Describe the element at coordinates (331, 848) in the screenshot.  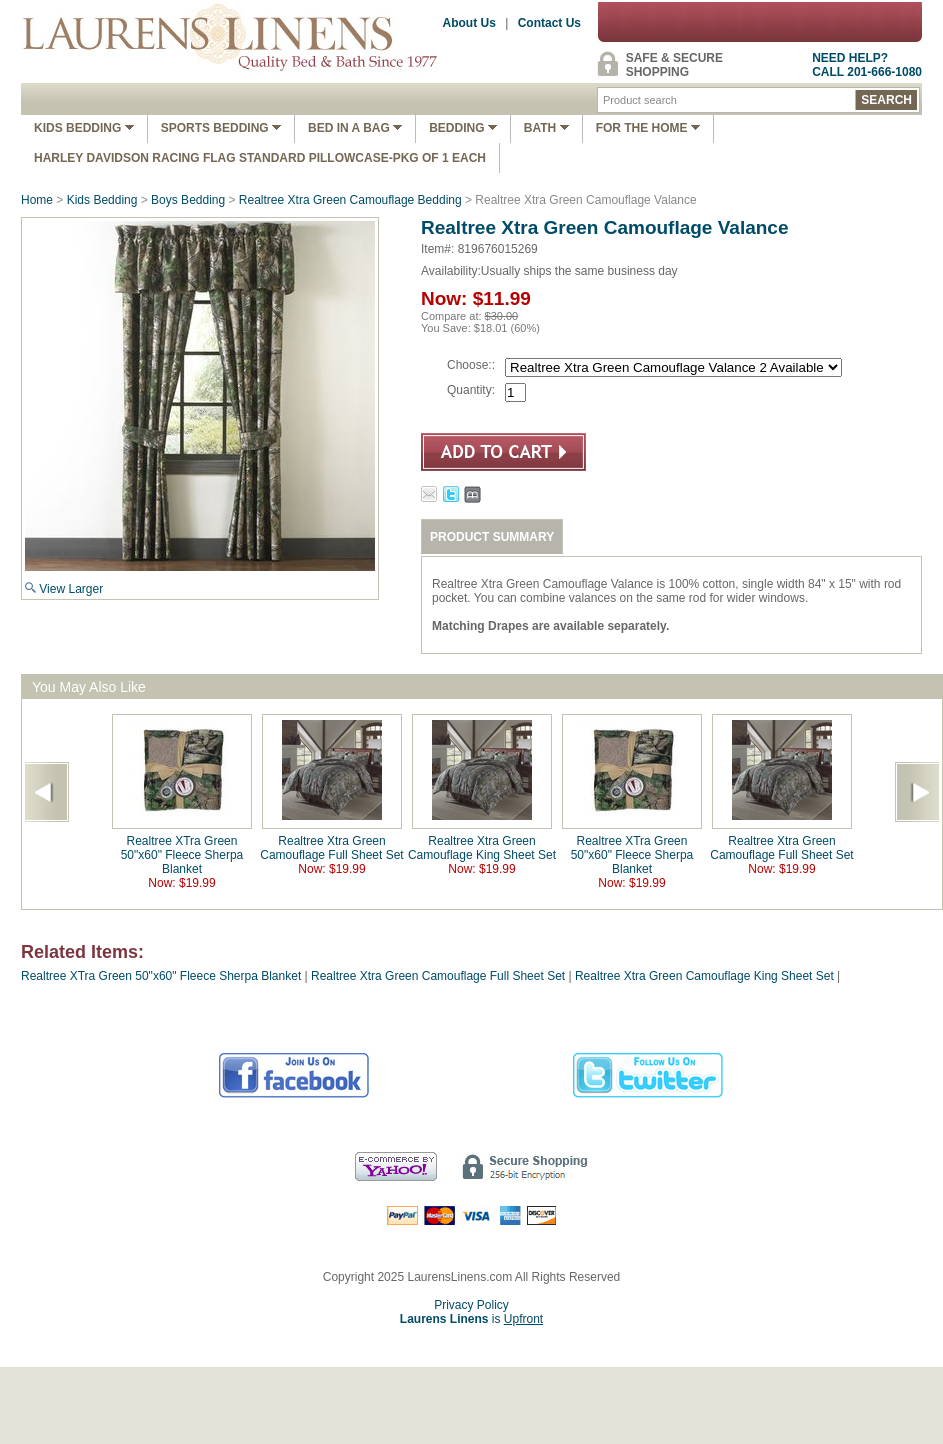
I see `Realtree Xtra Green Camouflage Full Sheet Set` at that location.